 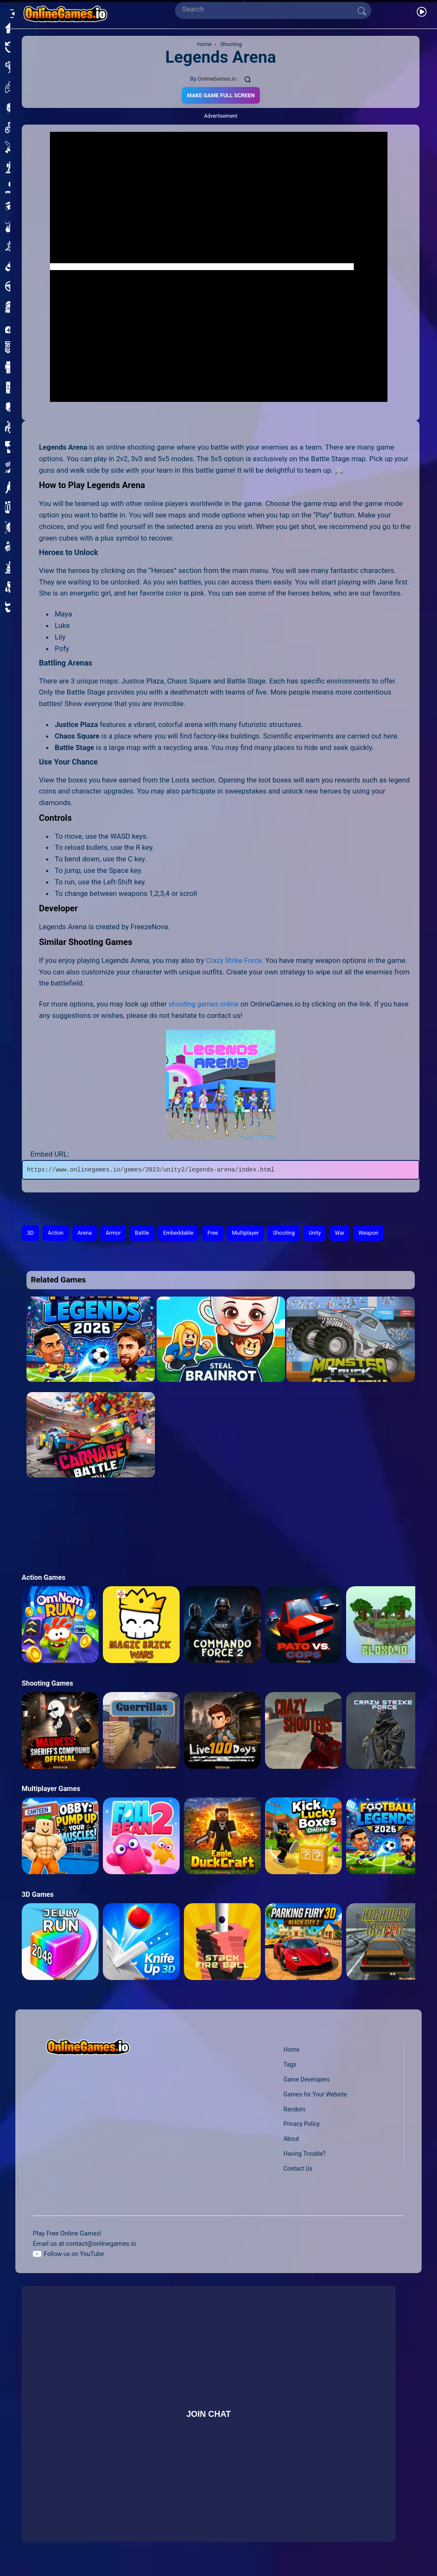 I want to click on Game Developers, so click(x=306, y=2079).